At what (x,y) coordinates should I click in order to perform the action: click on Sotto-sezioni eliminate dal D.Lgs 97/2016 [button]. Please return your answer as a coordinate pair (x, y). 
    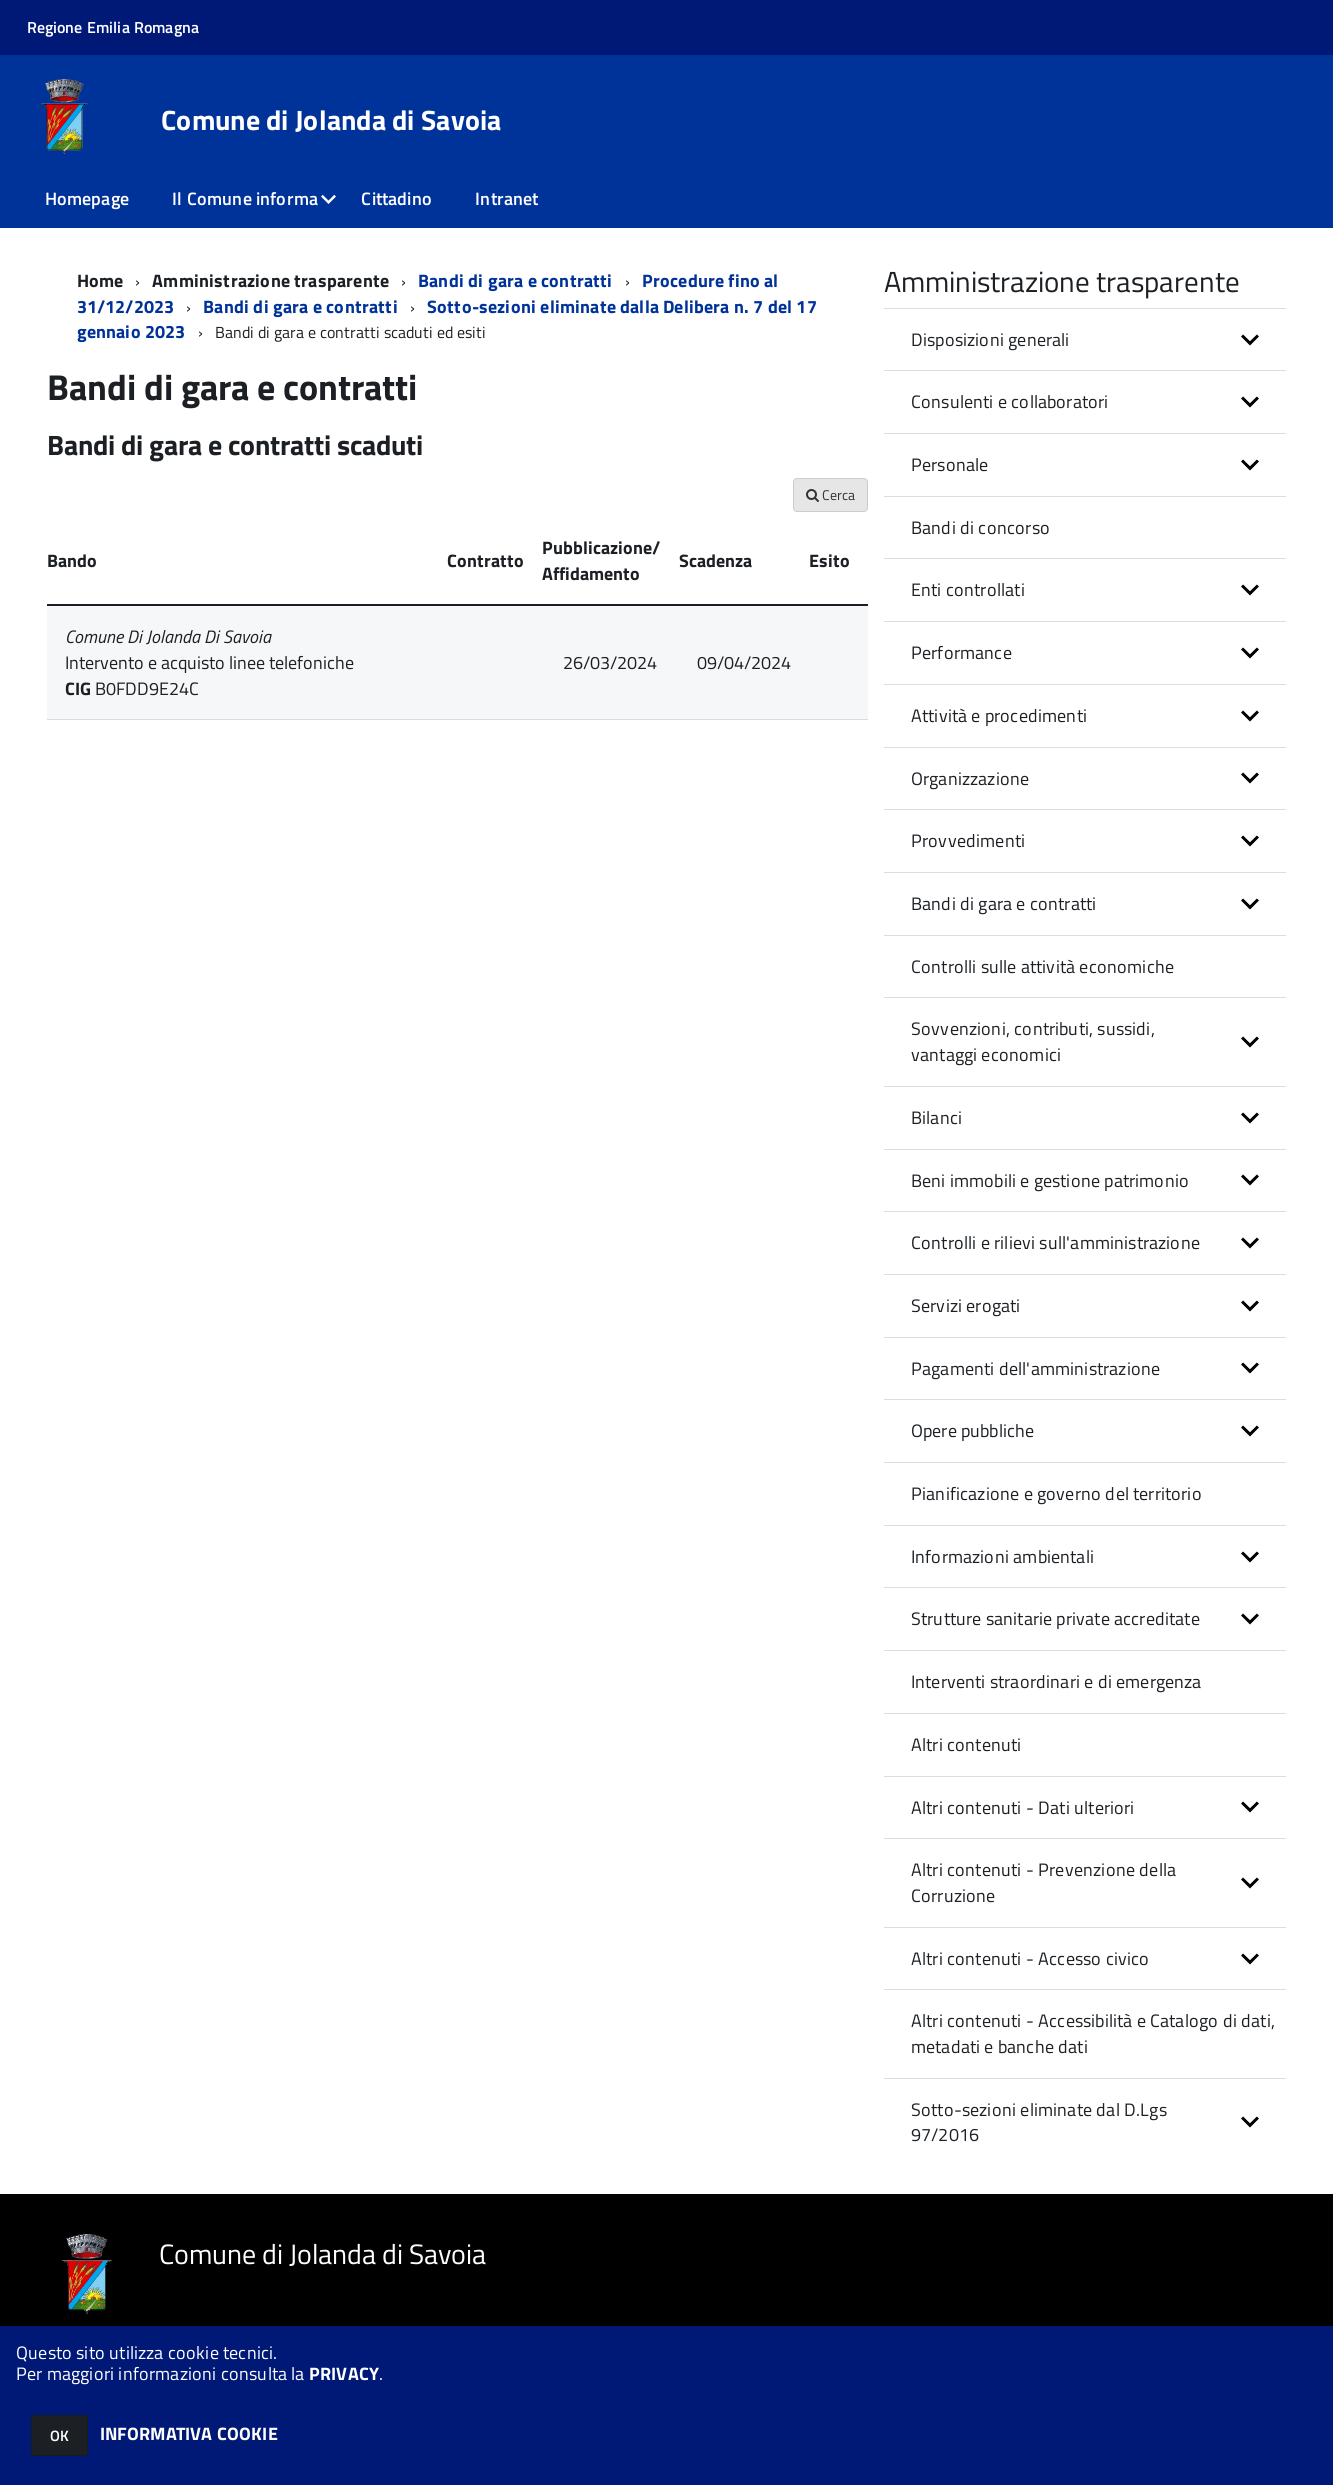
    Looking at the image, I should click on (1039, 2122).